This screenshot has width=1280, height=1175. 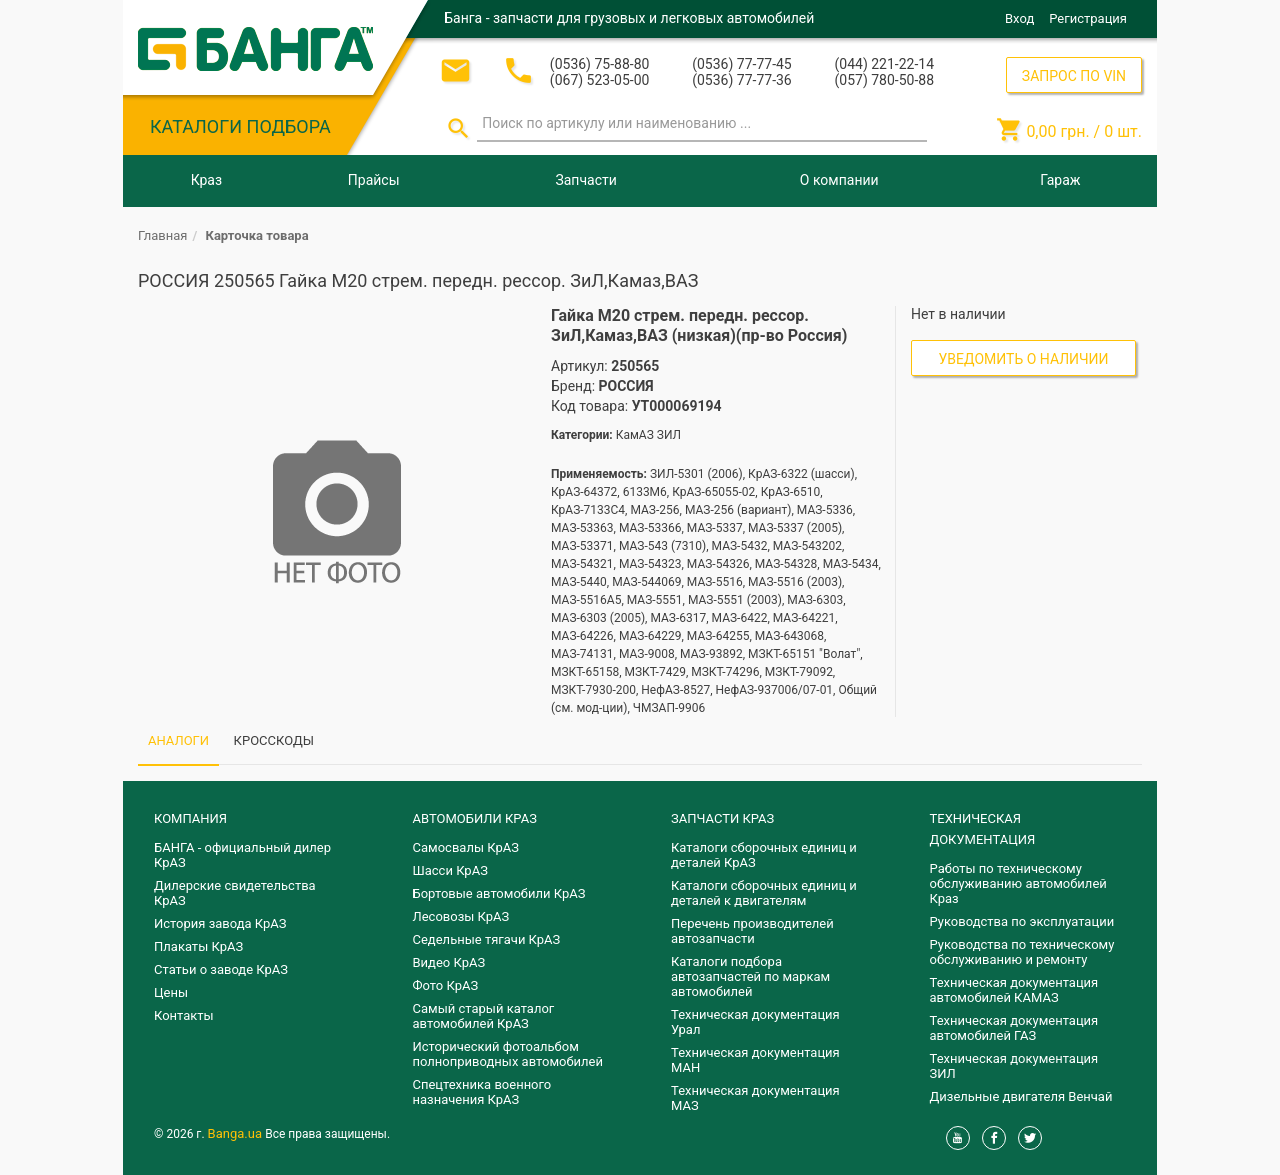 I want to click on Регистрация, so click(x=1088, y=18).